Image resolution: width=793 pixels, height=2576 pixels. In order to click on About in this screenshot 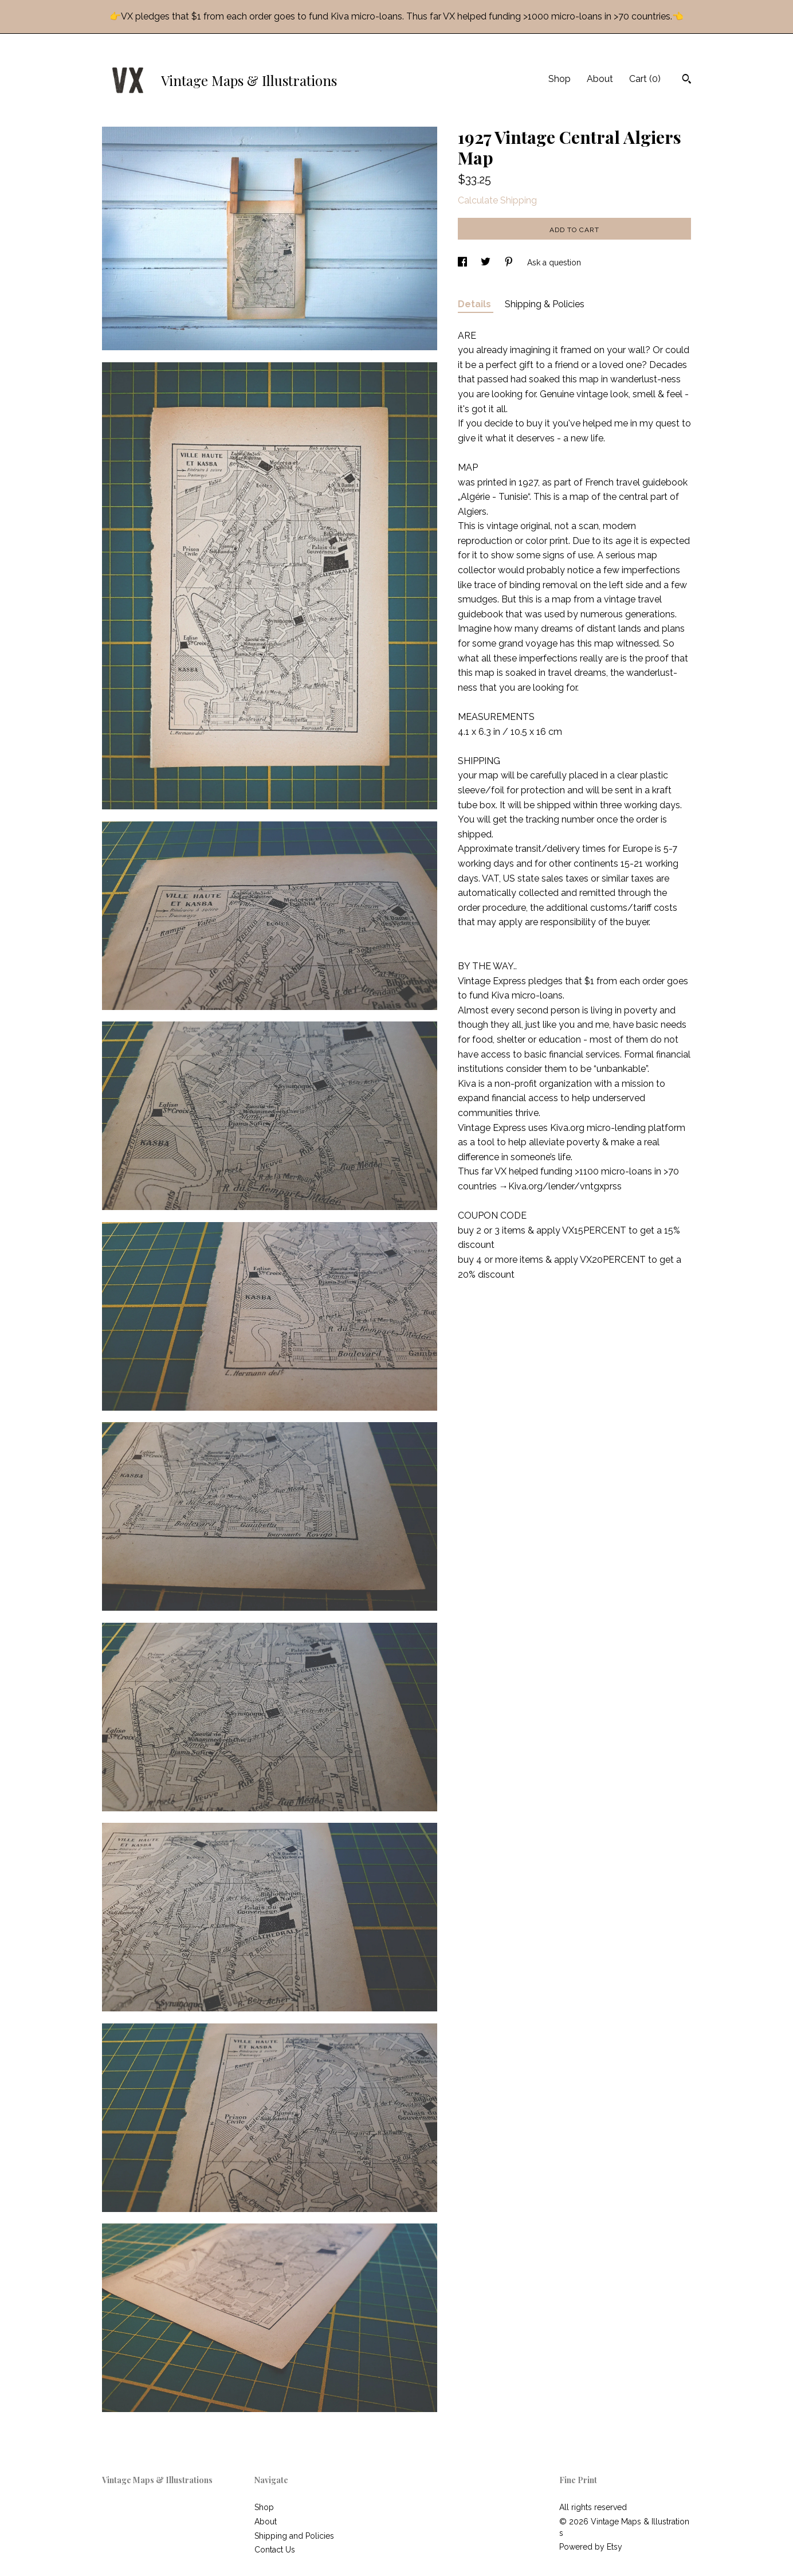, I will do `click(600, 78)`.